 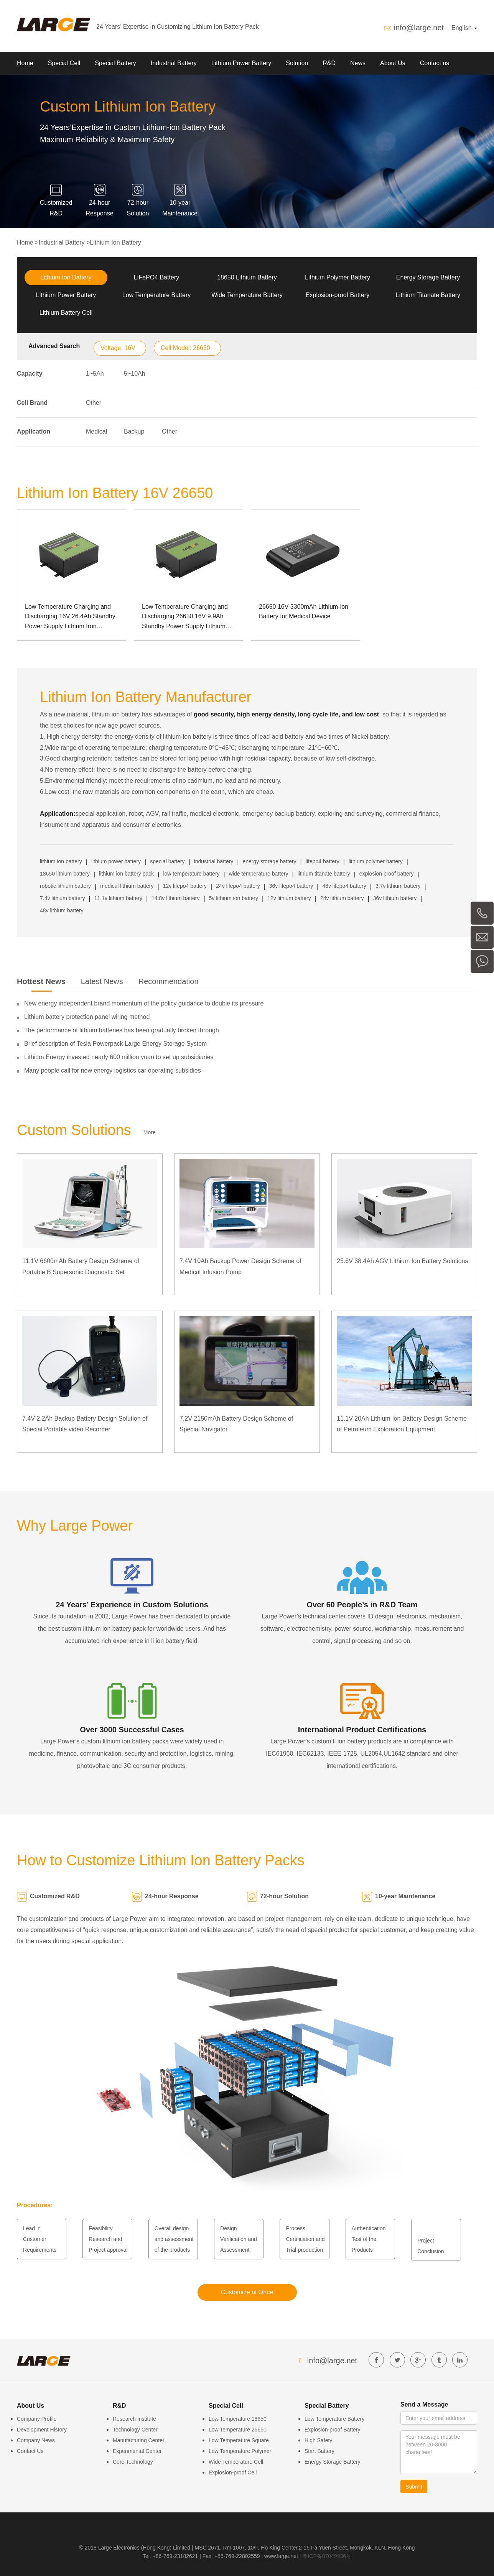 I want to click on lithium power battery, so click(x=116, y=861).